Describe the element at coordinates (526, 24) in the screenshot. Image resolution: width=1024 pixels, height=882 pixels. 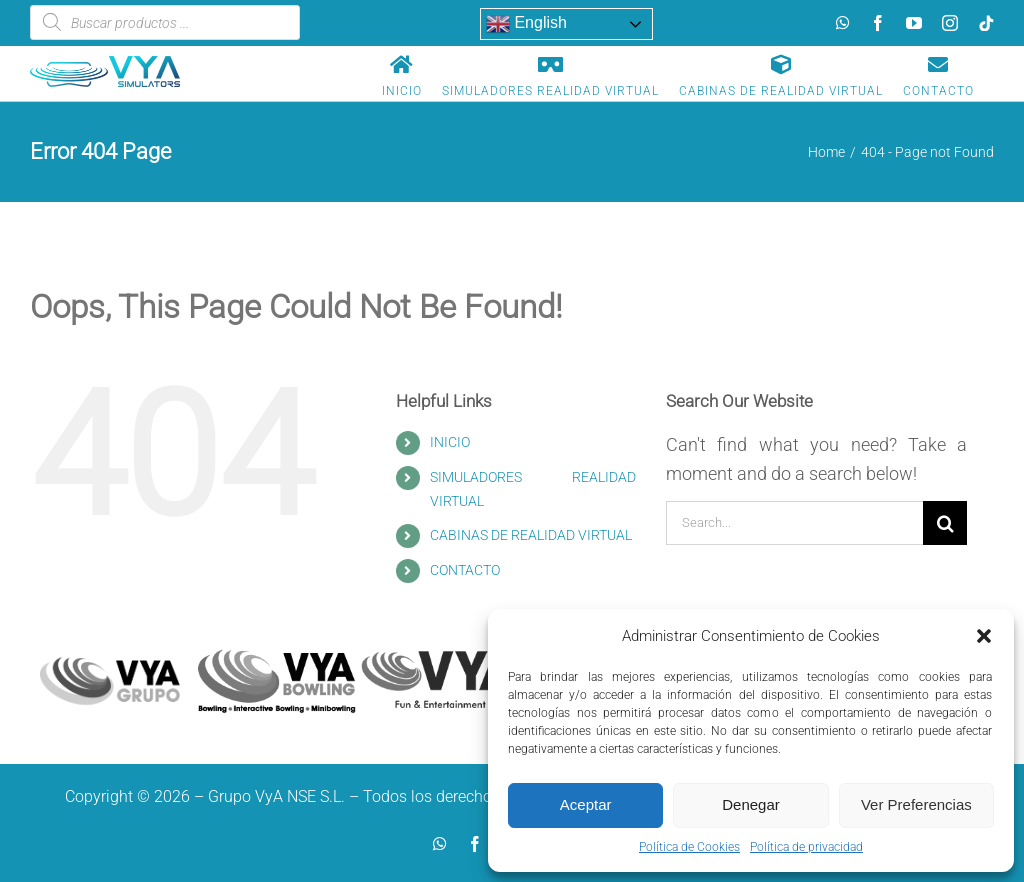
I see `English` at that location.